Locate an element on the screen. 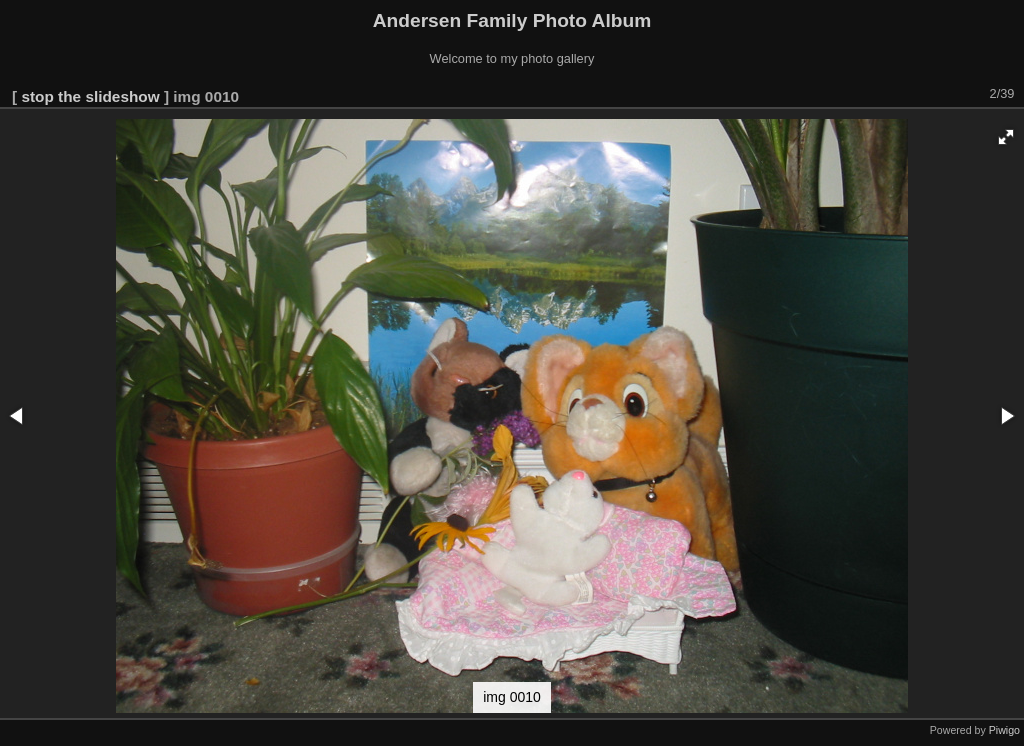 The height and width of the screenshot is (746, 1024). stop the slideshow is located at coordinates (90, 96).